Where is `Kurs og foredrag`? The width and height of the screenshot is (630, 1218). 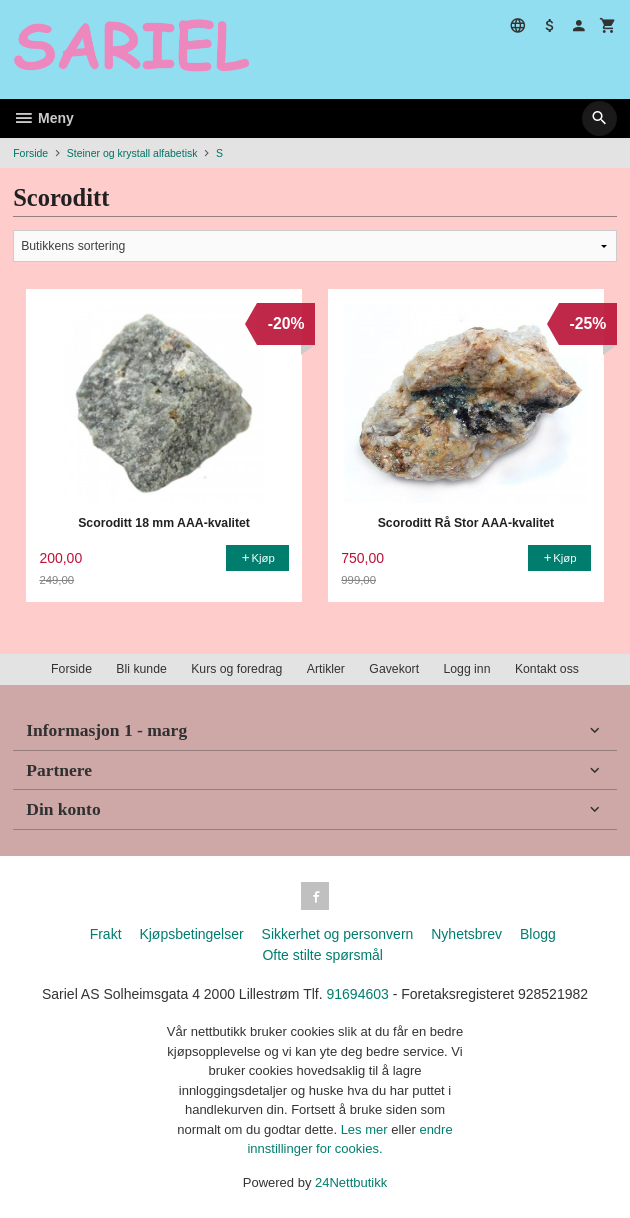 Kurs og foredrag is located at coordinates (236, 669).